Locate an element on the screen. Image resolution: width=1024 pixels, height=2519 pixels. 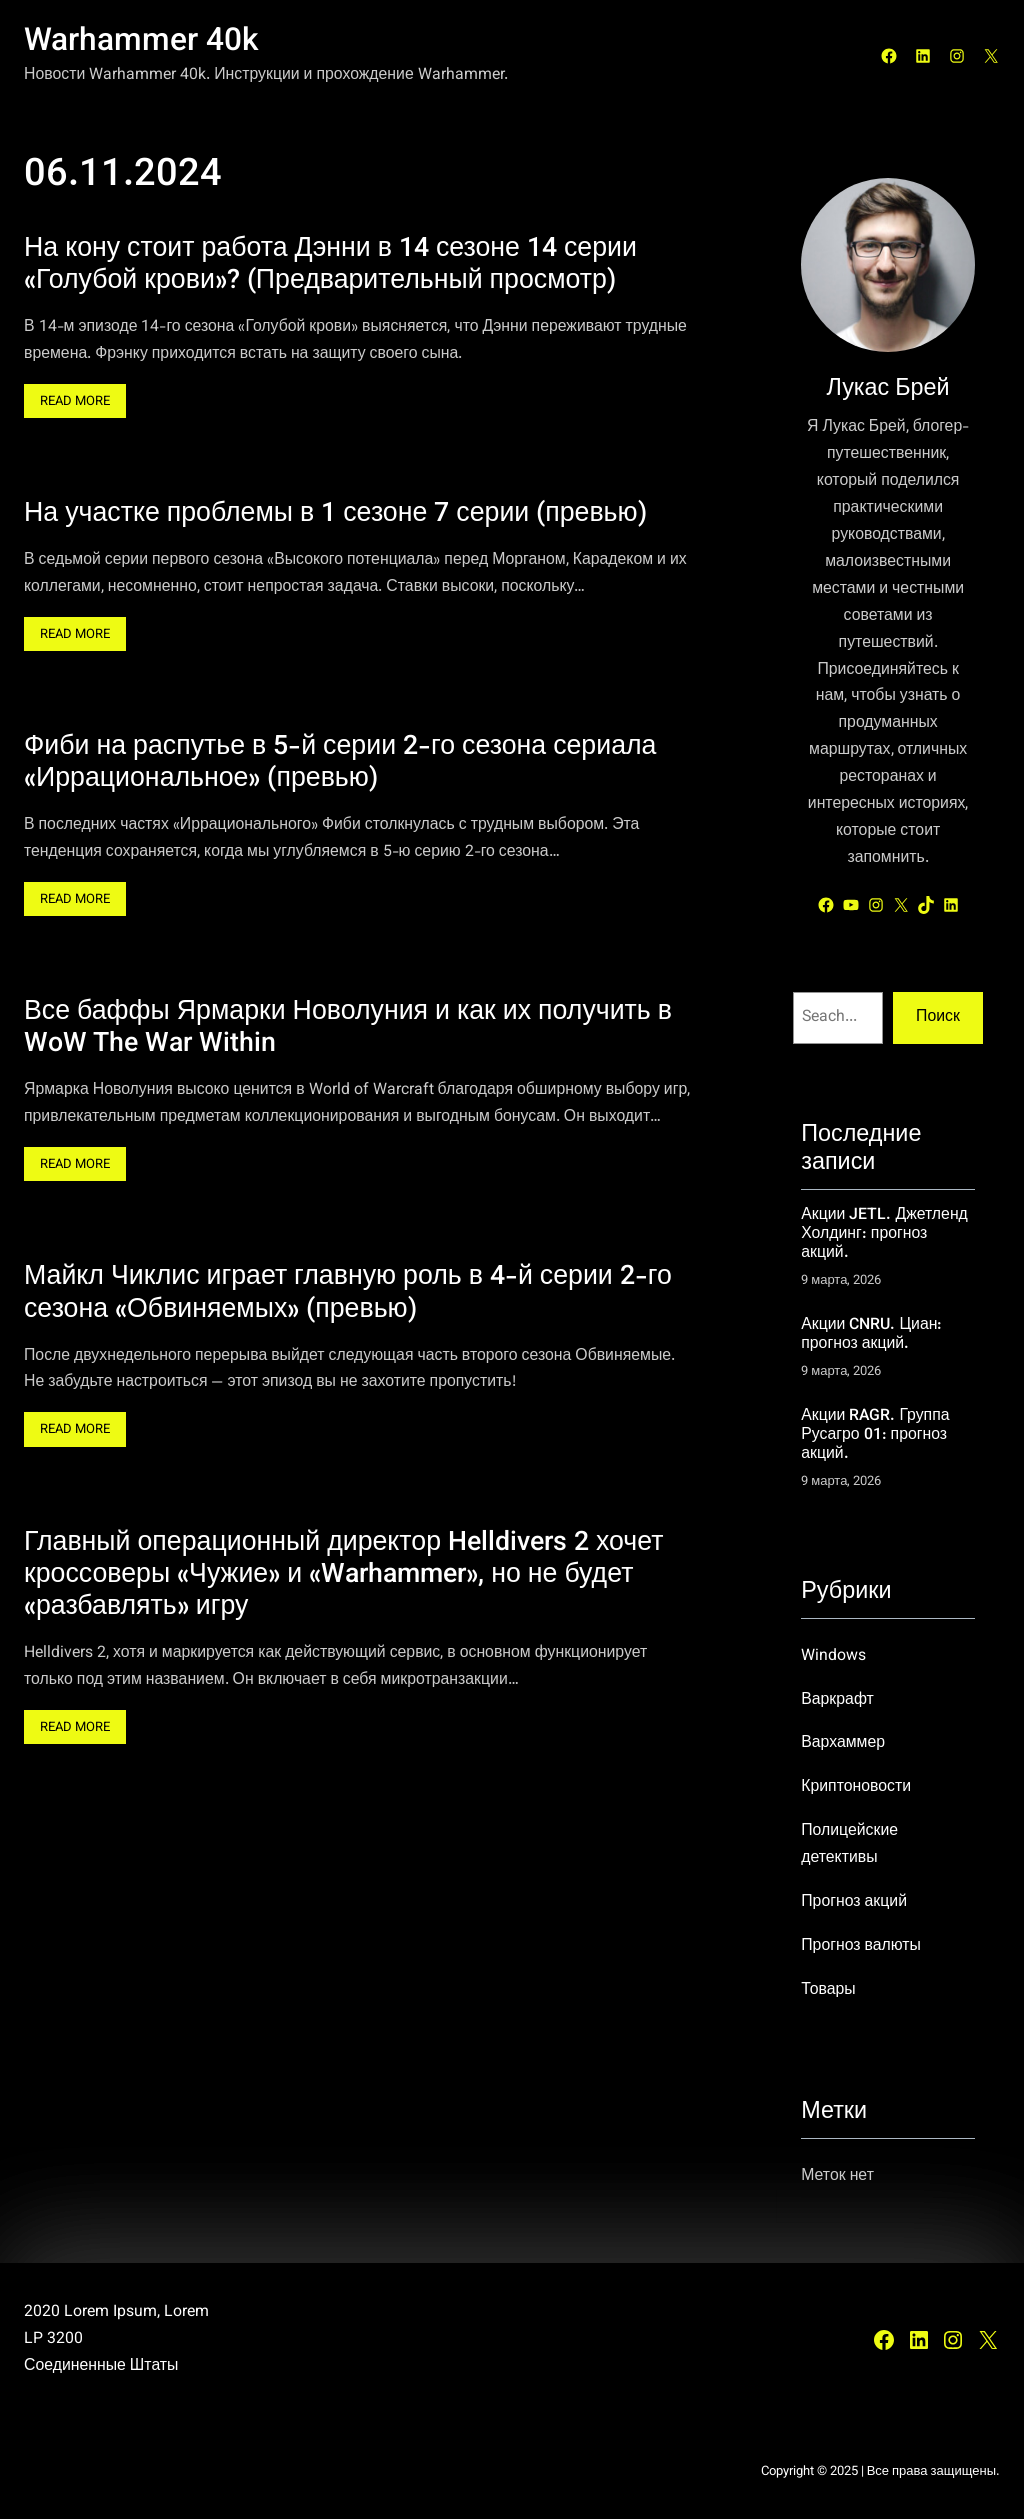
Главный операционный директор Helldivers 2 хочет кроссоверы «Чужие» и «Warhammer», но не будет «разбавлять» игру is located at coordinates (343, 1576).